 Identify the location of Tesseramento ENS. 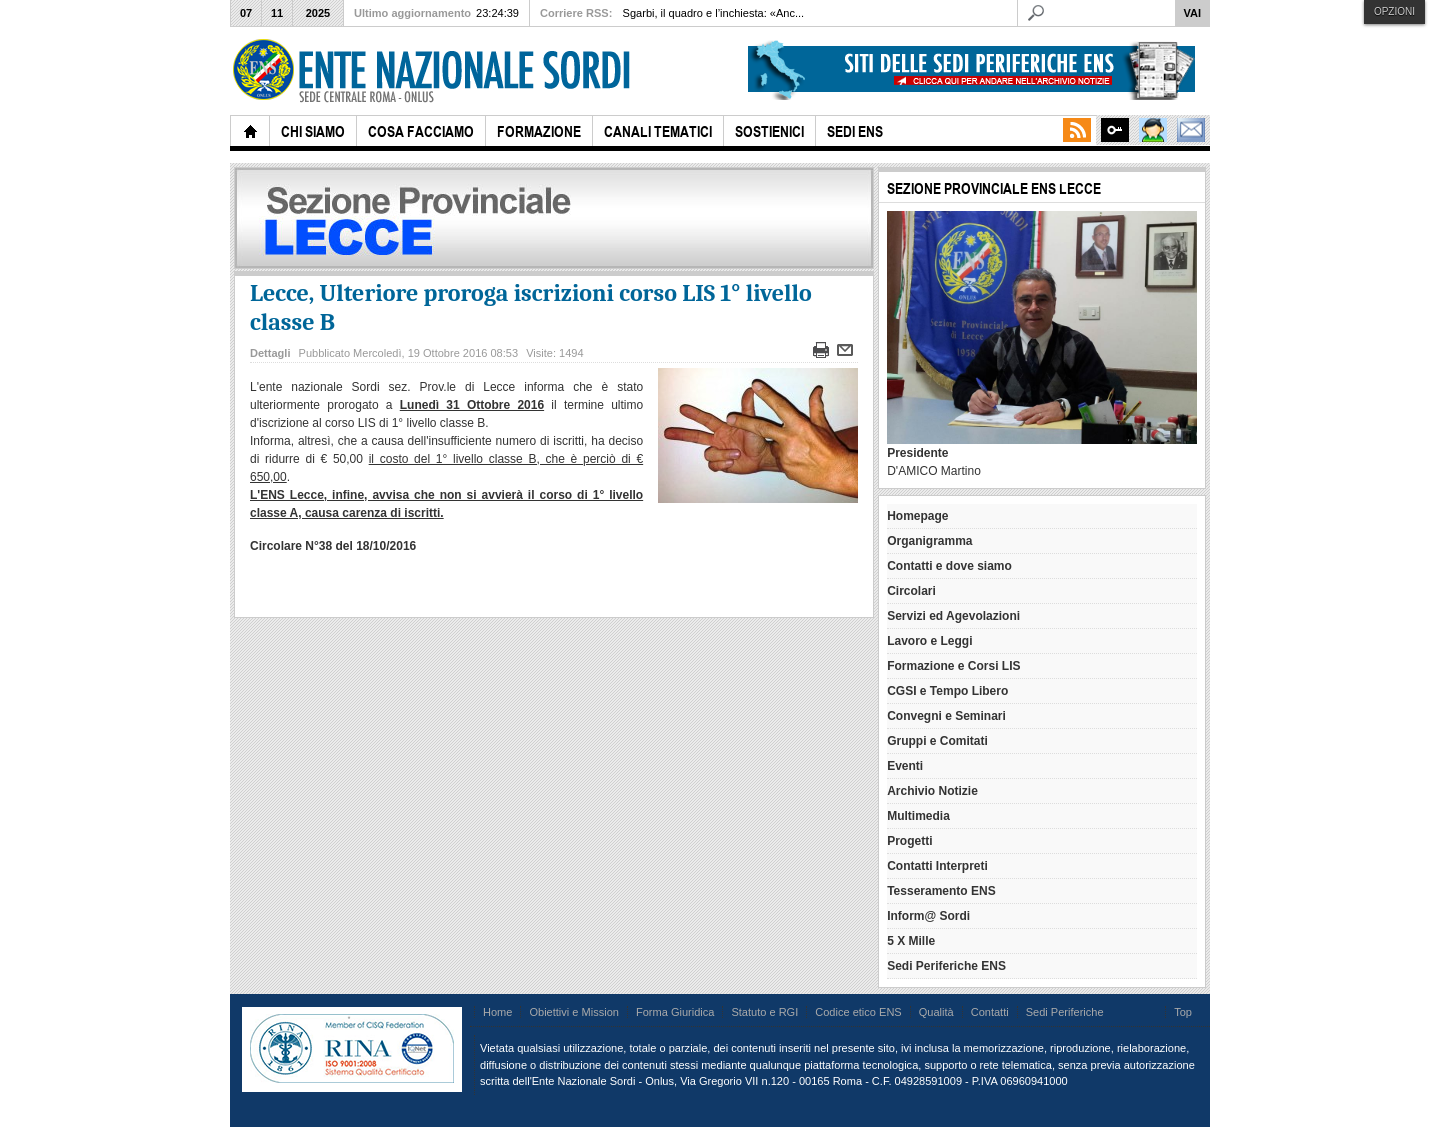
(941, 891).